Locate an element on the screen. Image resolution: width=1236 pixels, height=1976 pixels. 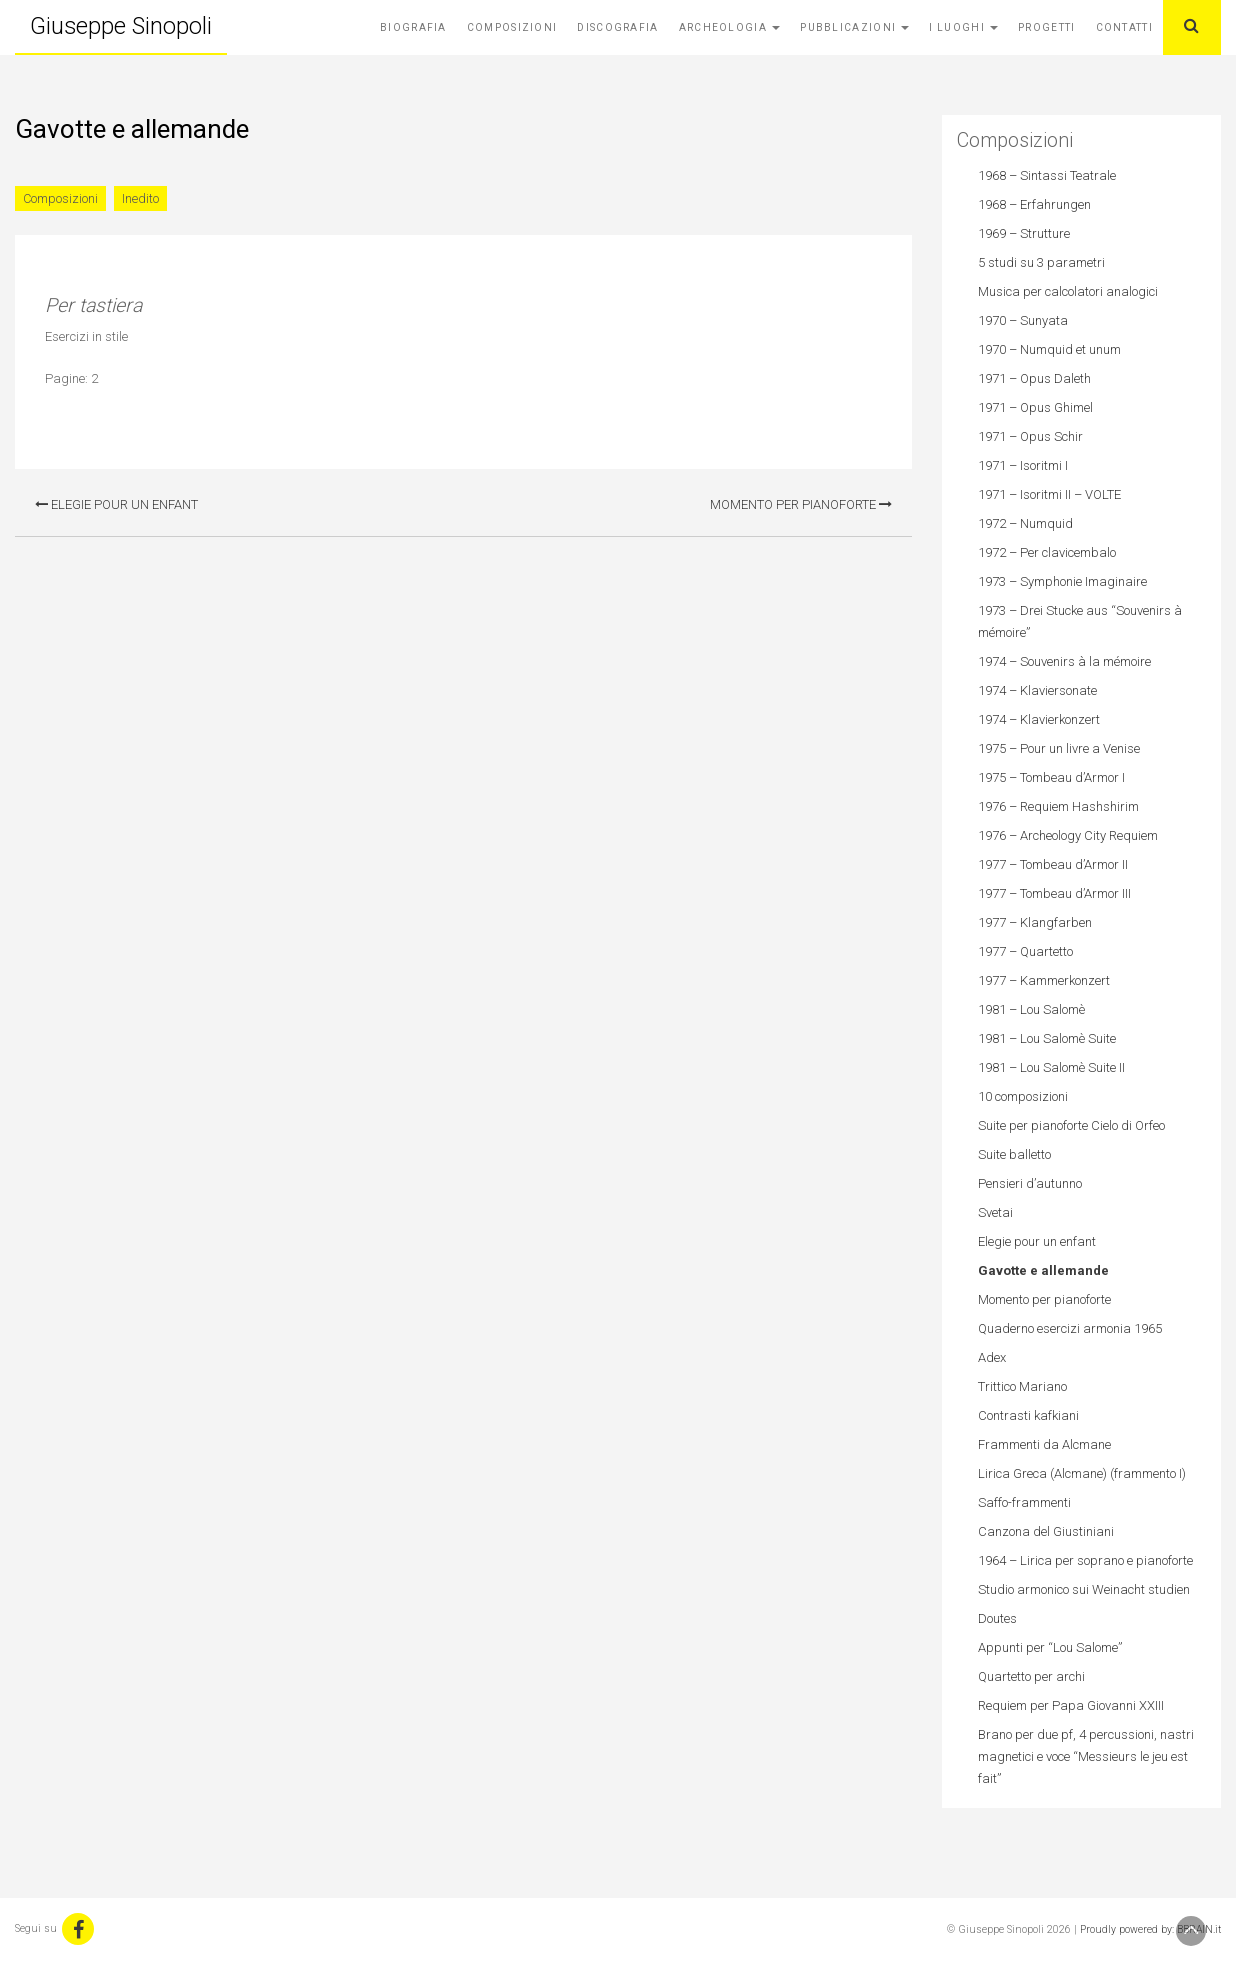
Pubblicazioni is located at coordinates (854, 27).